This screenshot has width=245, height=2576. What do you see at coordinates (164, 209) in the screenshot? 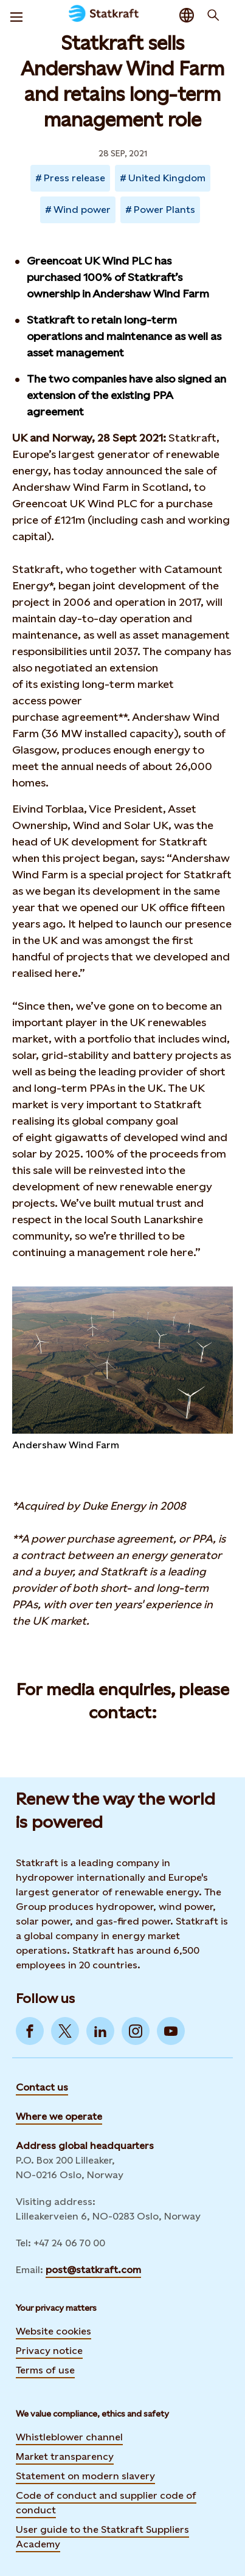
I see `Power Plants [Takes you to Newsroom sorted by tag]` at bounding box center [164, 209].